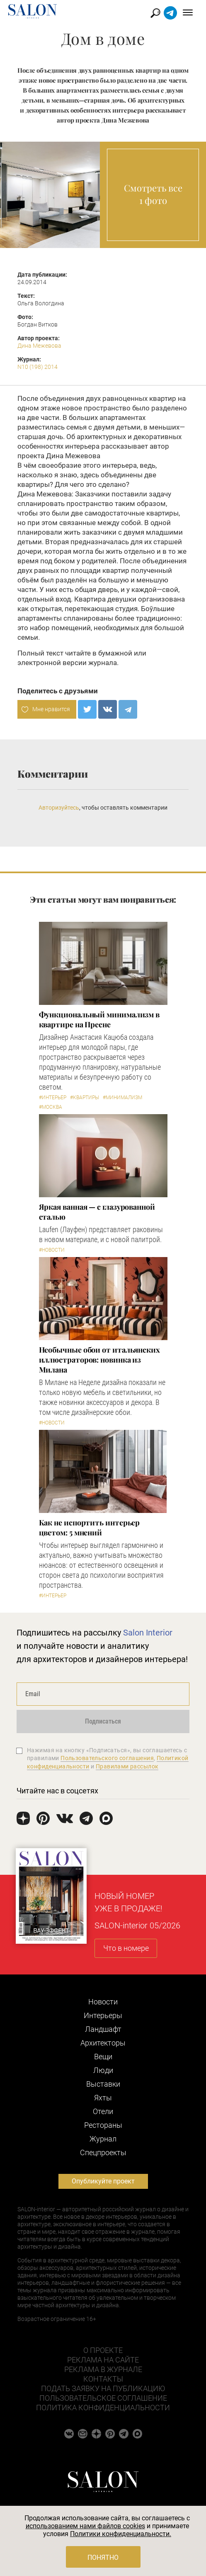  I want to click on Опубликуйте проект, so click(103, 2181).